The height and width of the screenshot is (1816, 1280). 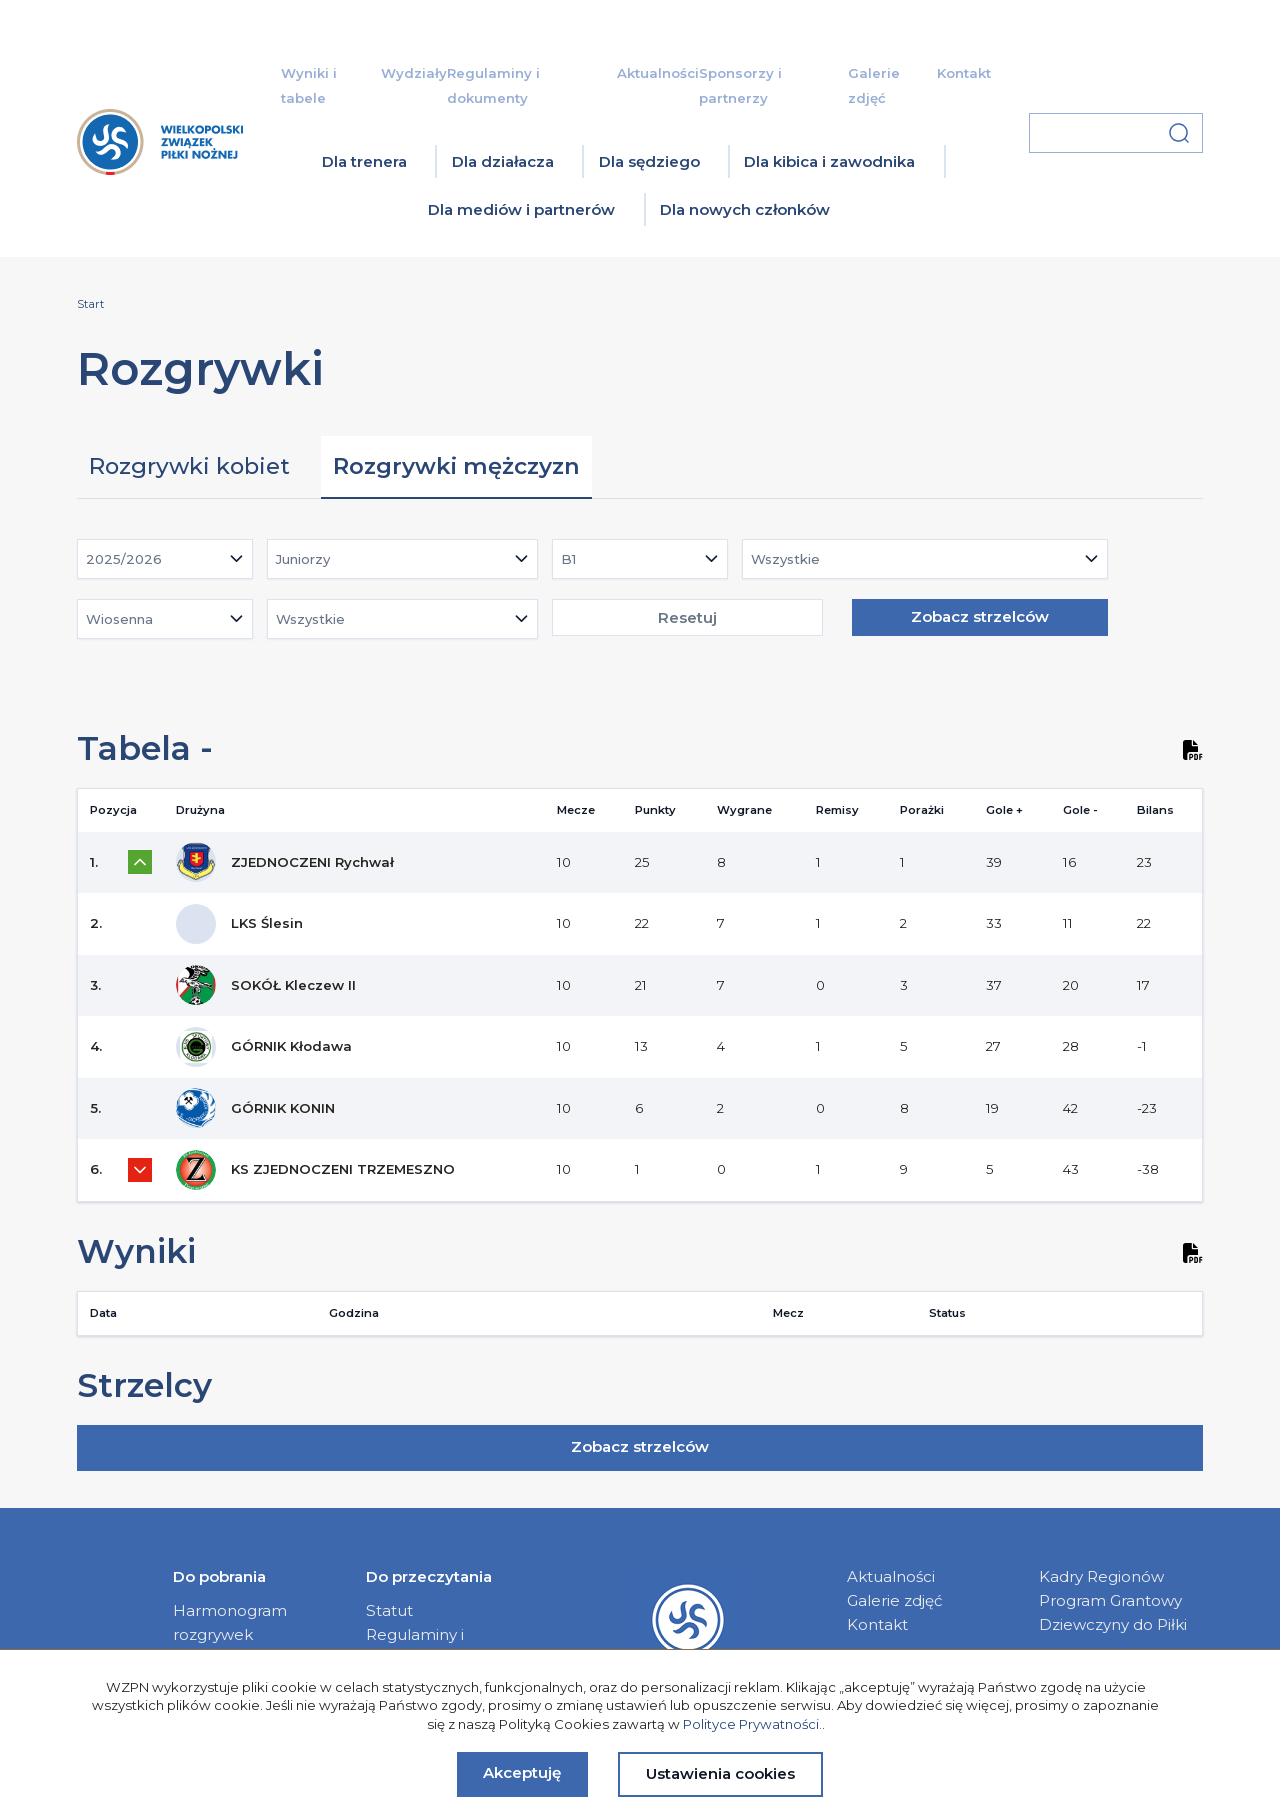 What do you see at coordinates (124, 559) in the screenshot?
I see `2025/2026 [textbox]` at bounding box center [124, 559].